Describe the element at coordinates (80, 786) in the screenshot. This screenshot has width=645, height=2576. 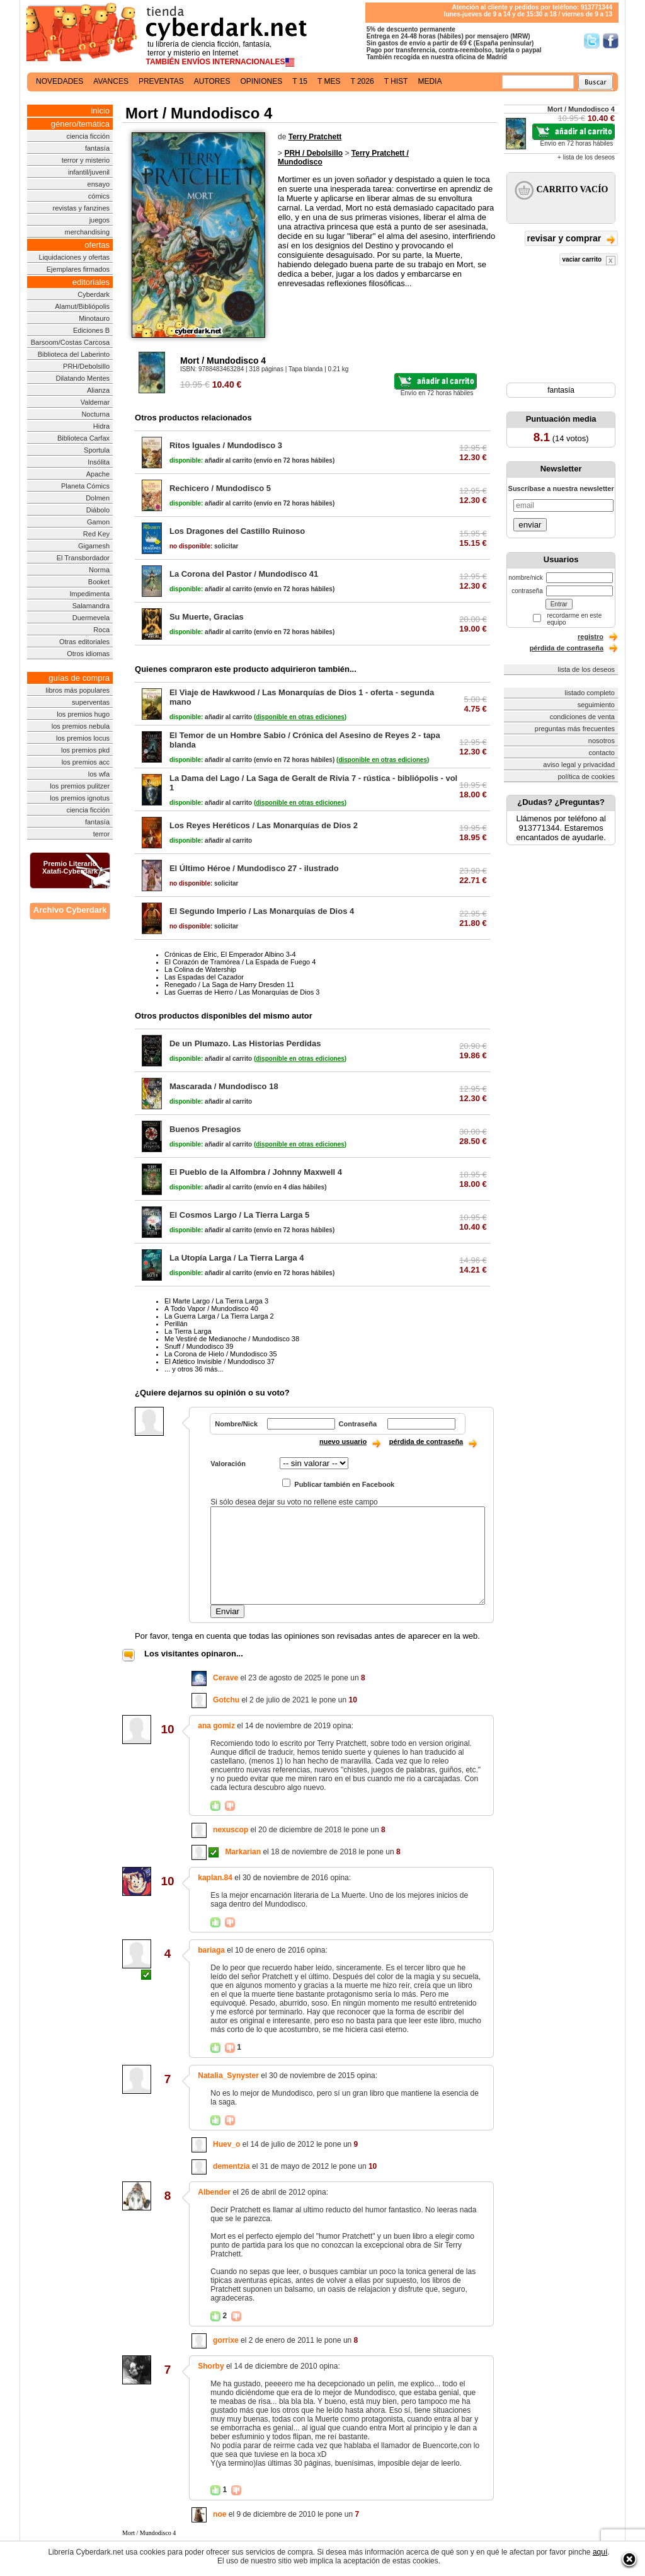
I see `los premios pulitzer` at that location.